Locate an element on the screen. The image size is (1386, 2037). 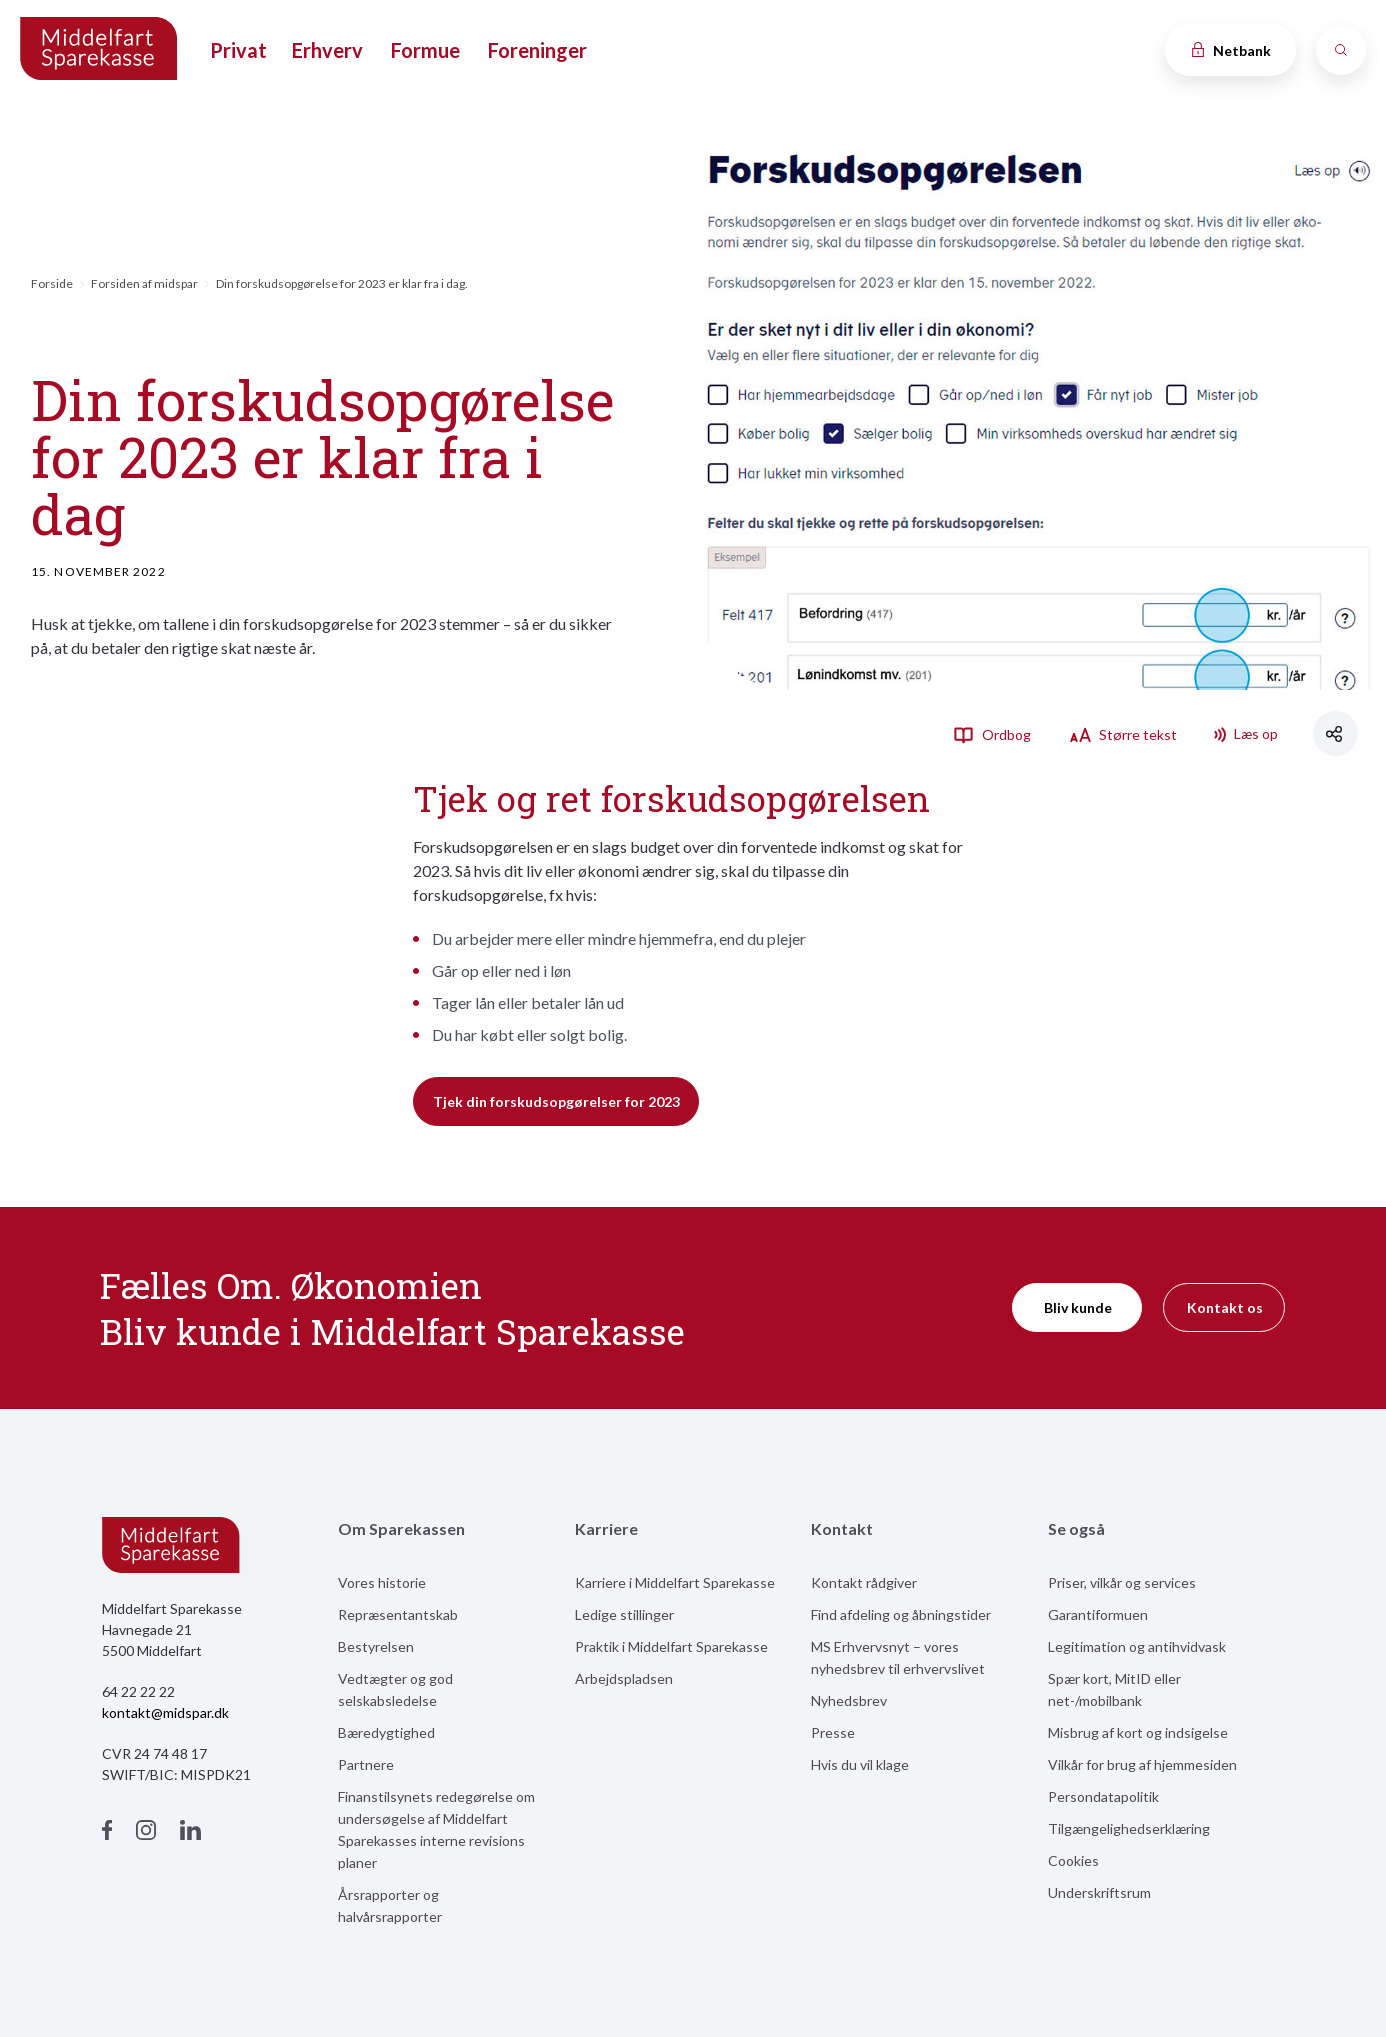
Find afdeling og åbningstider is located at coordinates (901, 1614).